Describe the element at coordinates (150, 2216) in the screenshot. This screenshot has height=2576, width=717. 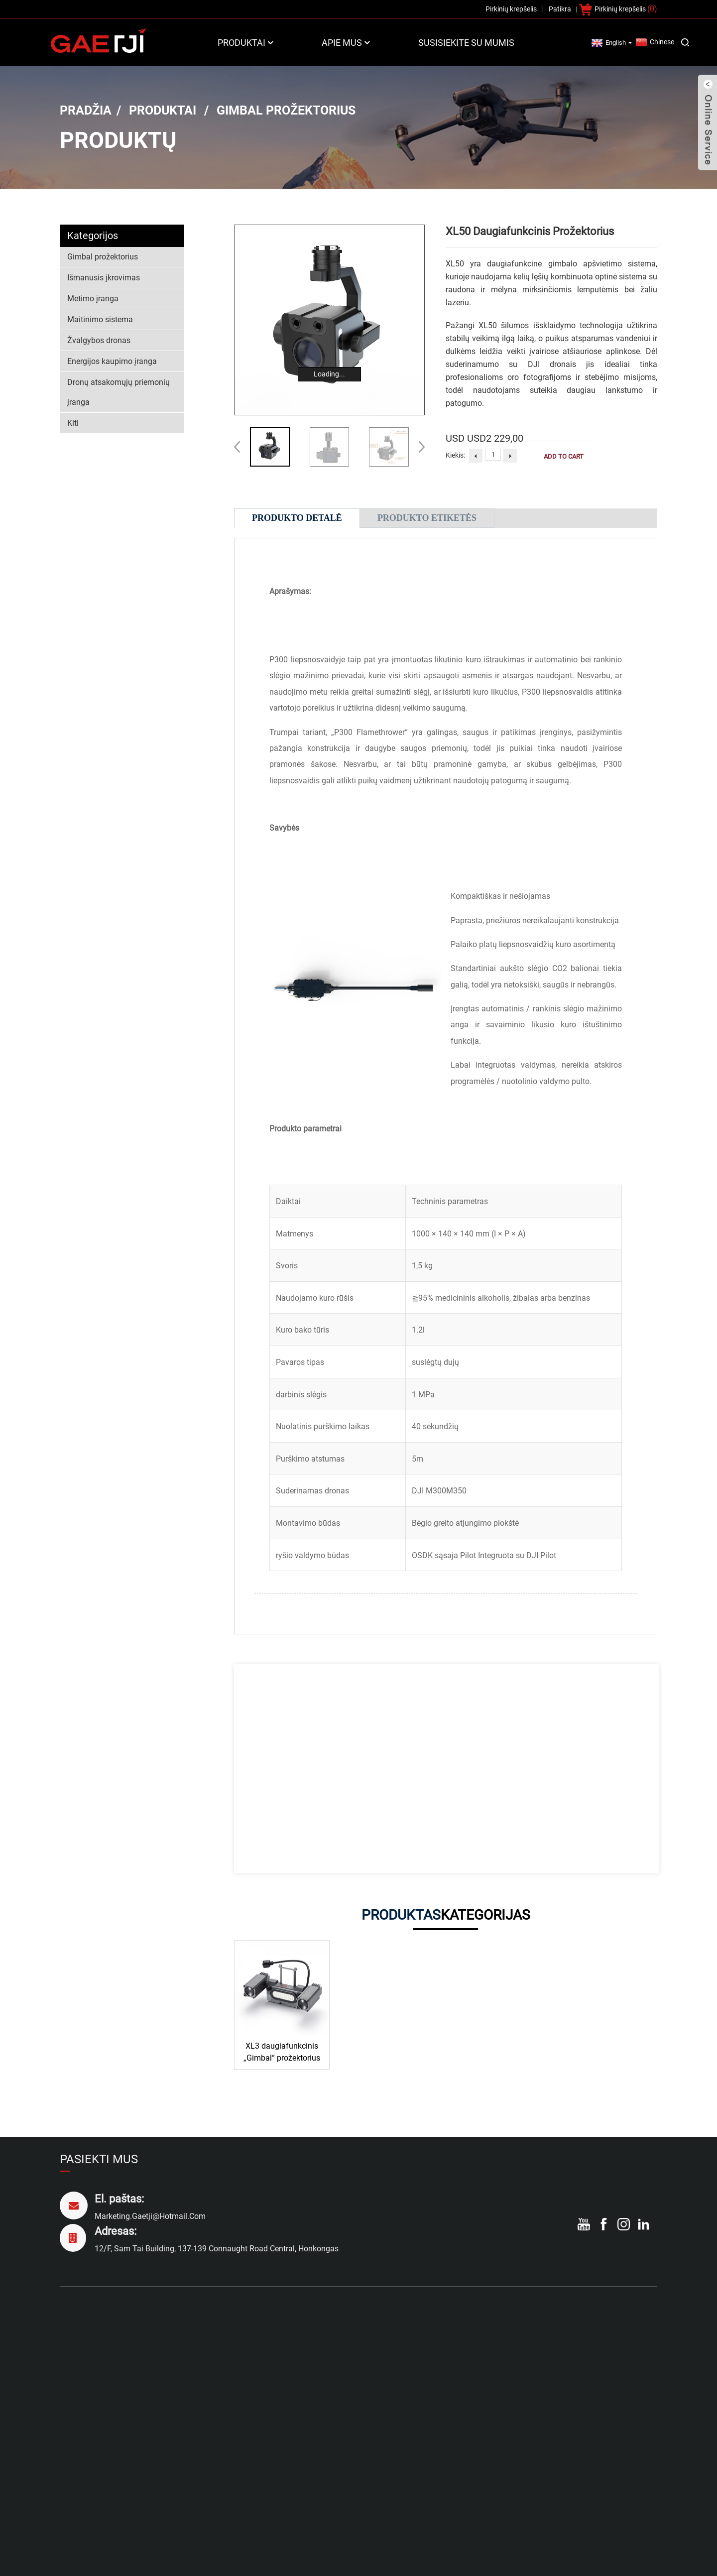
I see `marketing.gaetji@hotmail.com` at that location.